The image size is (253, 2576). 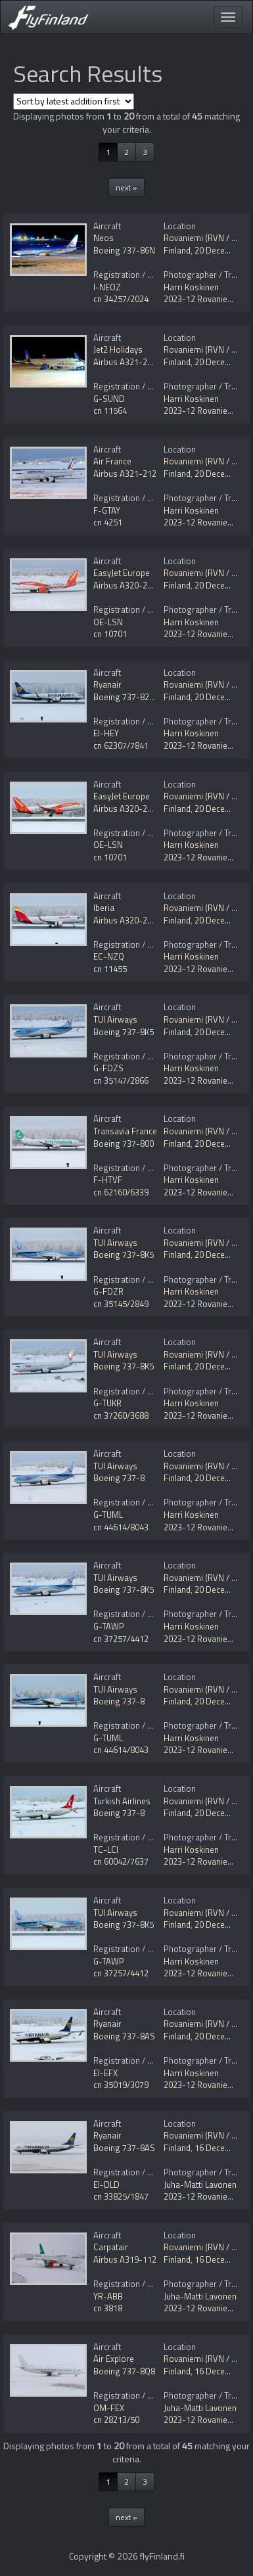 What do you see at coordinates (110, 2247) in the screenshot?
I see `Carpatair` at bounding box center [110, 2247].